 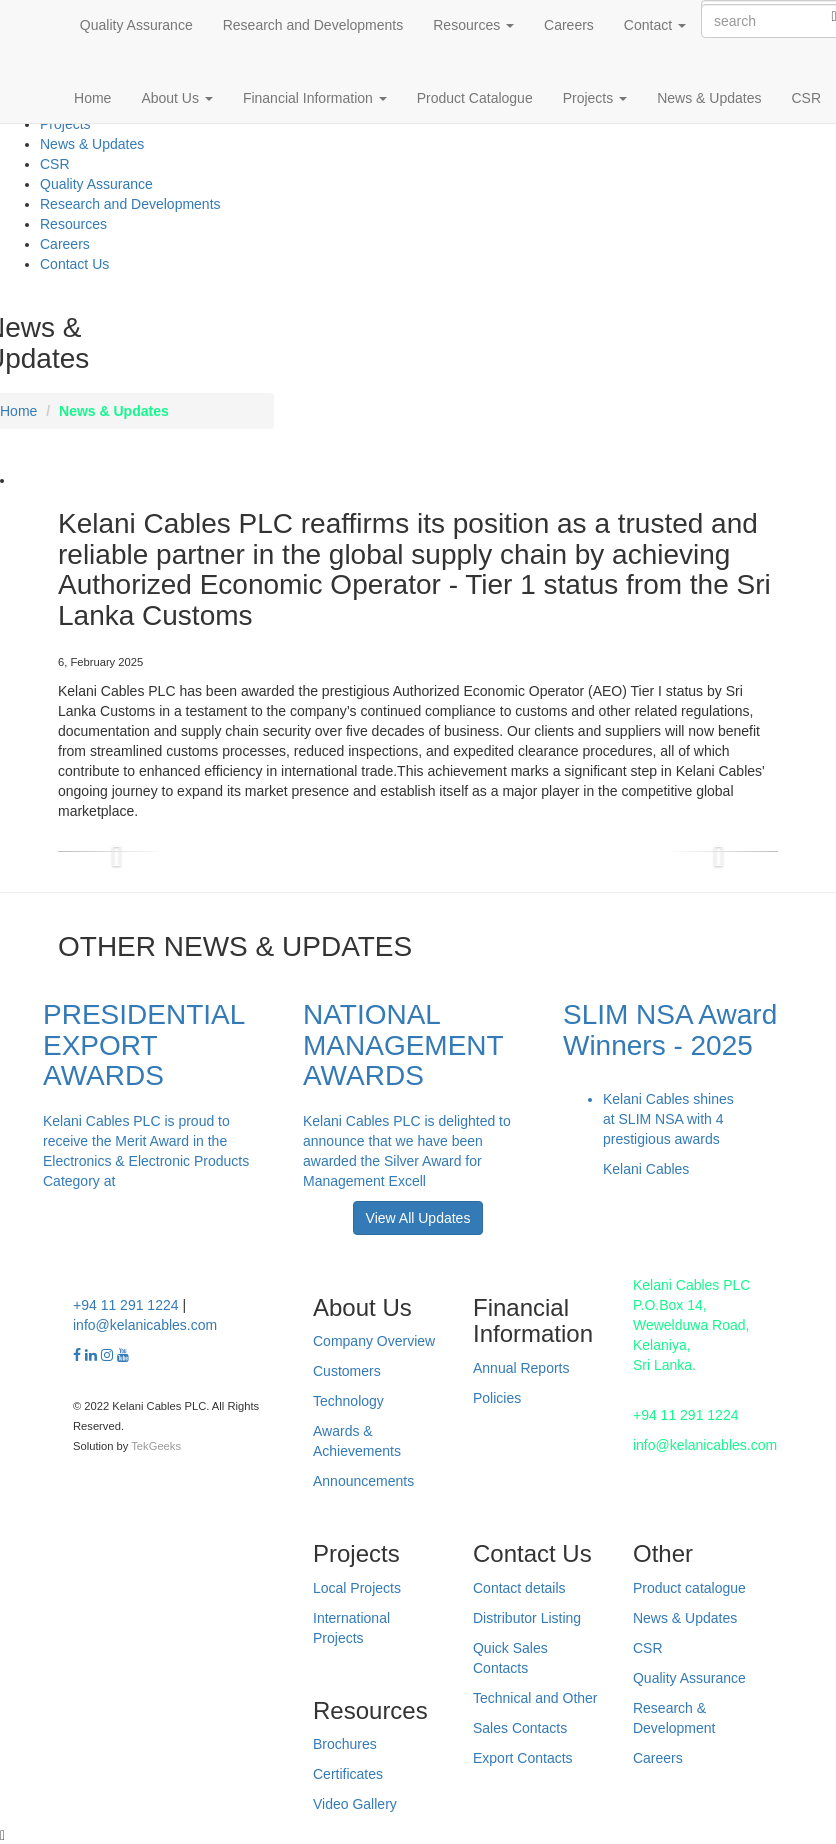 I want to click on +94 11 291 1224, so click(x=126, y=1305).